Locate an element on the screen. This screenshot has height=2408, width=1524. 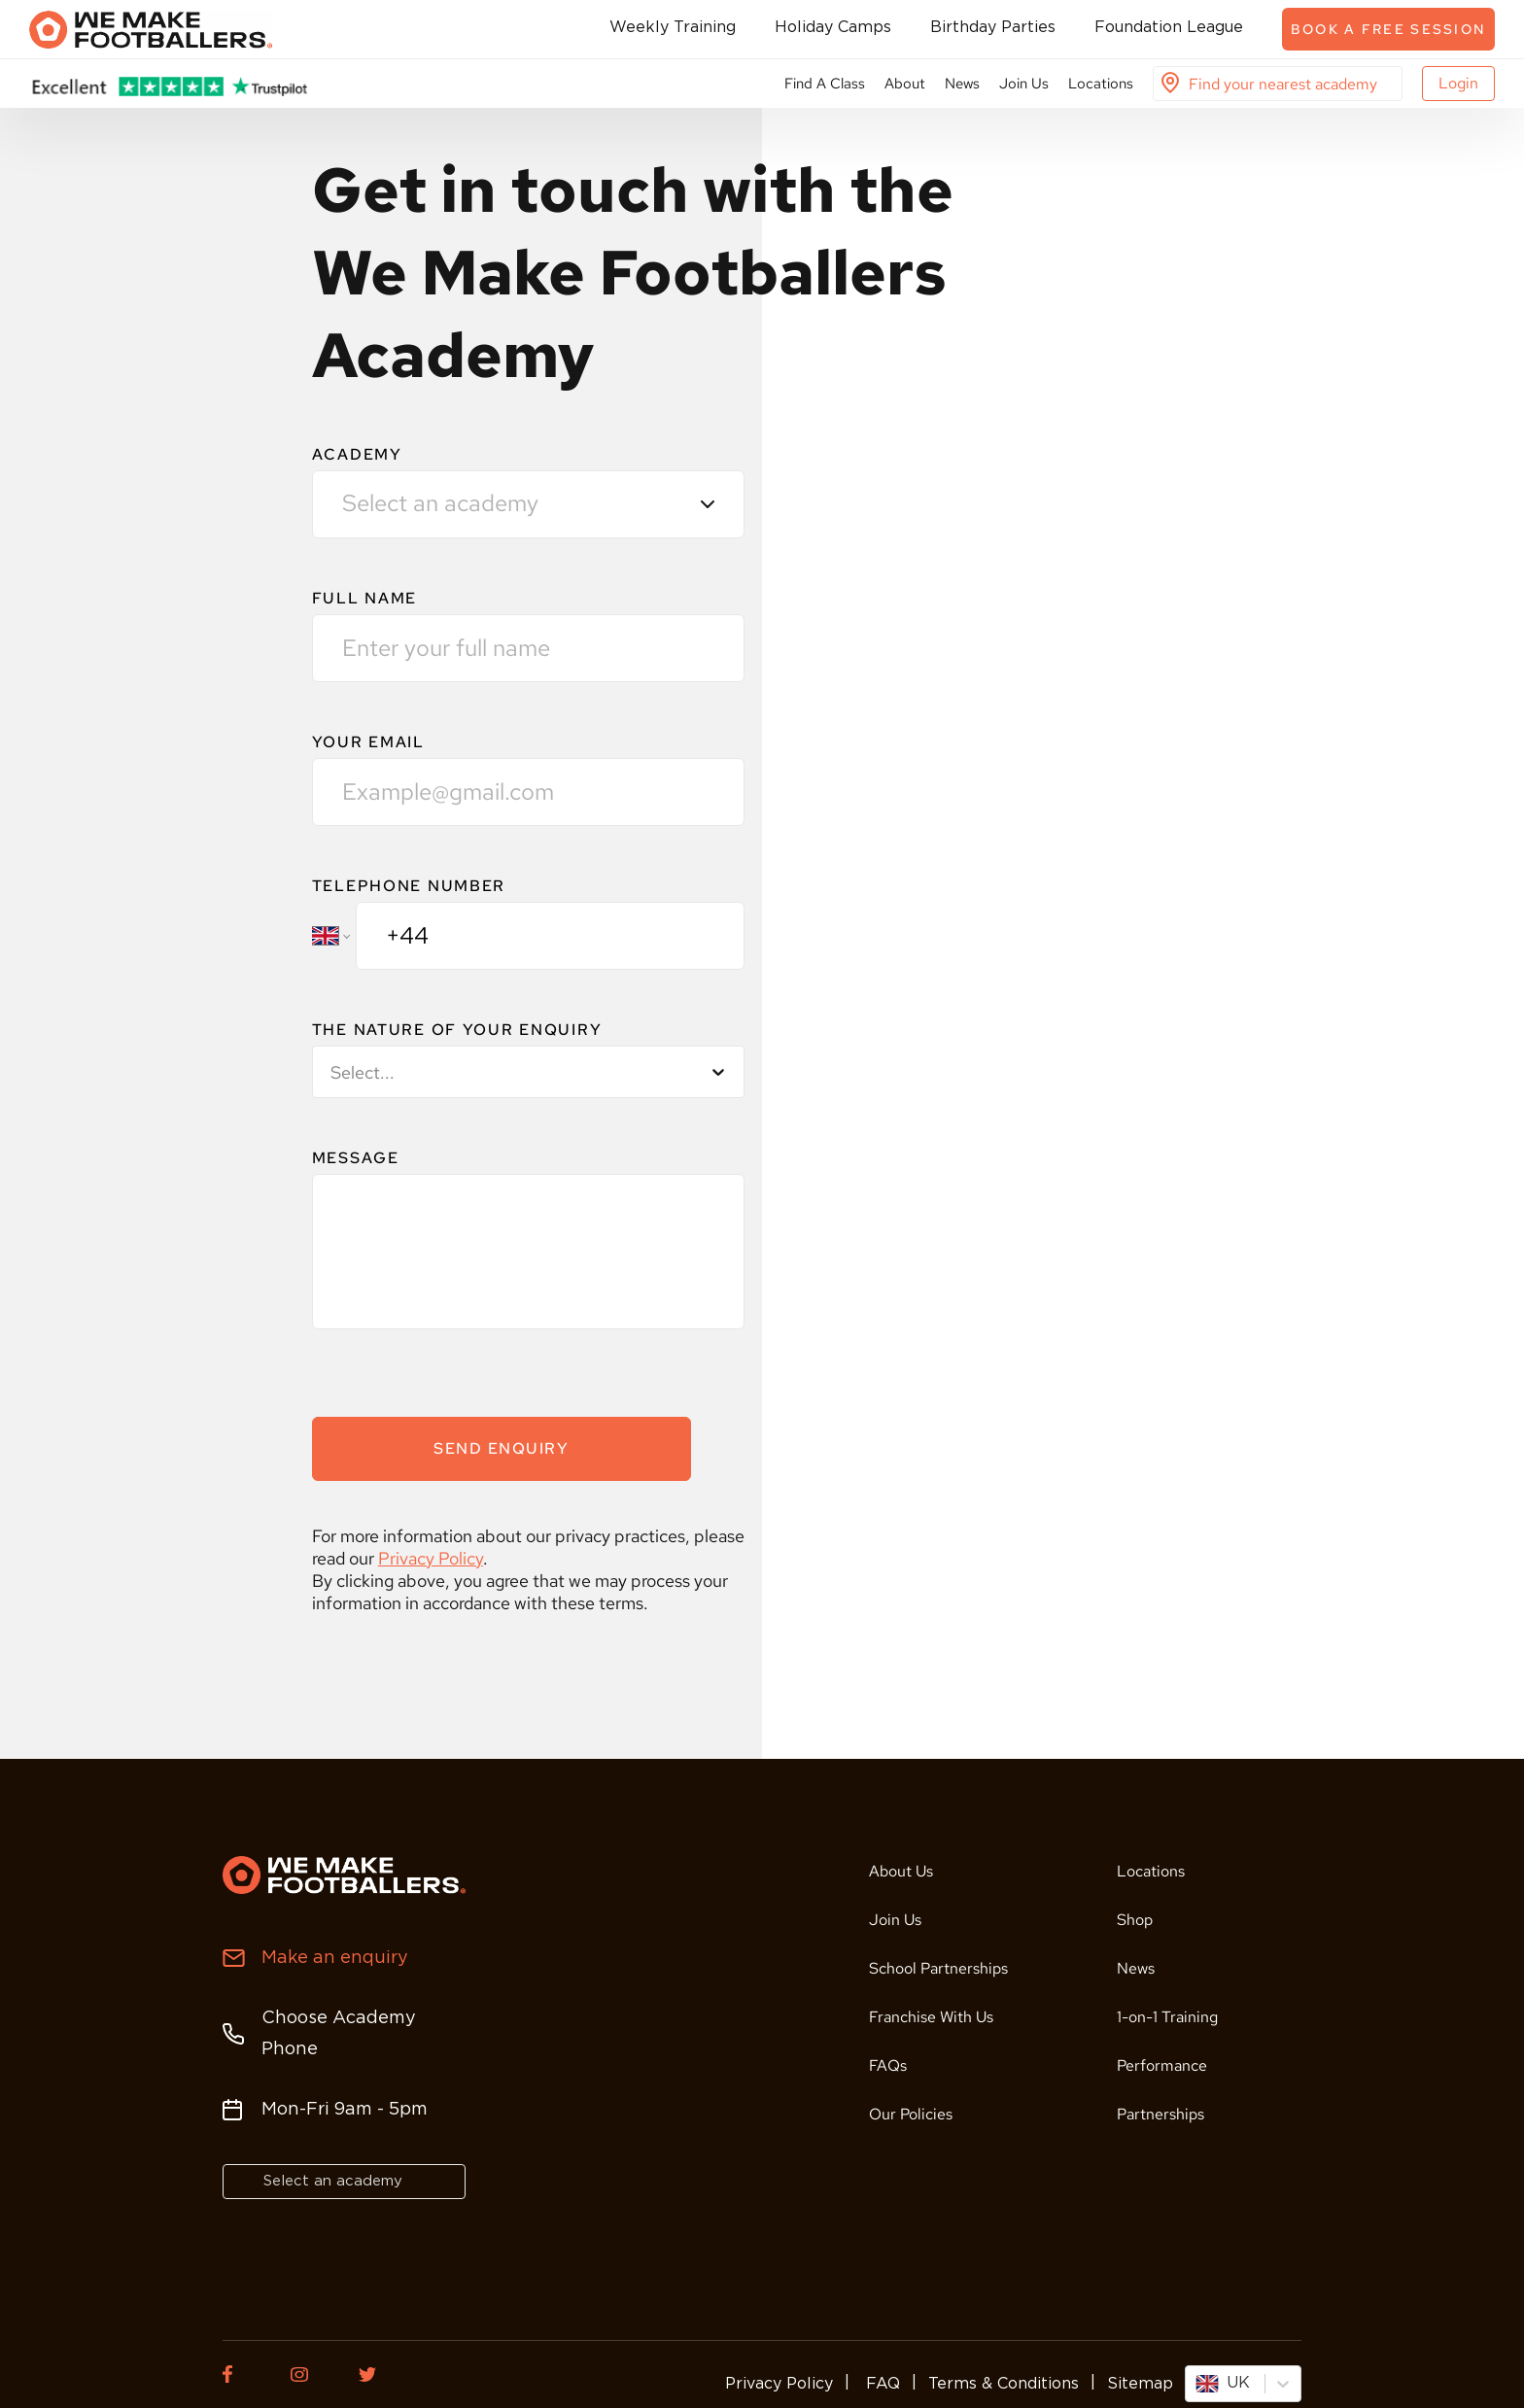
Book a free session is located at coordinates (1389, 29).